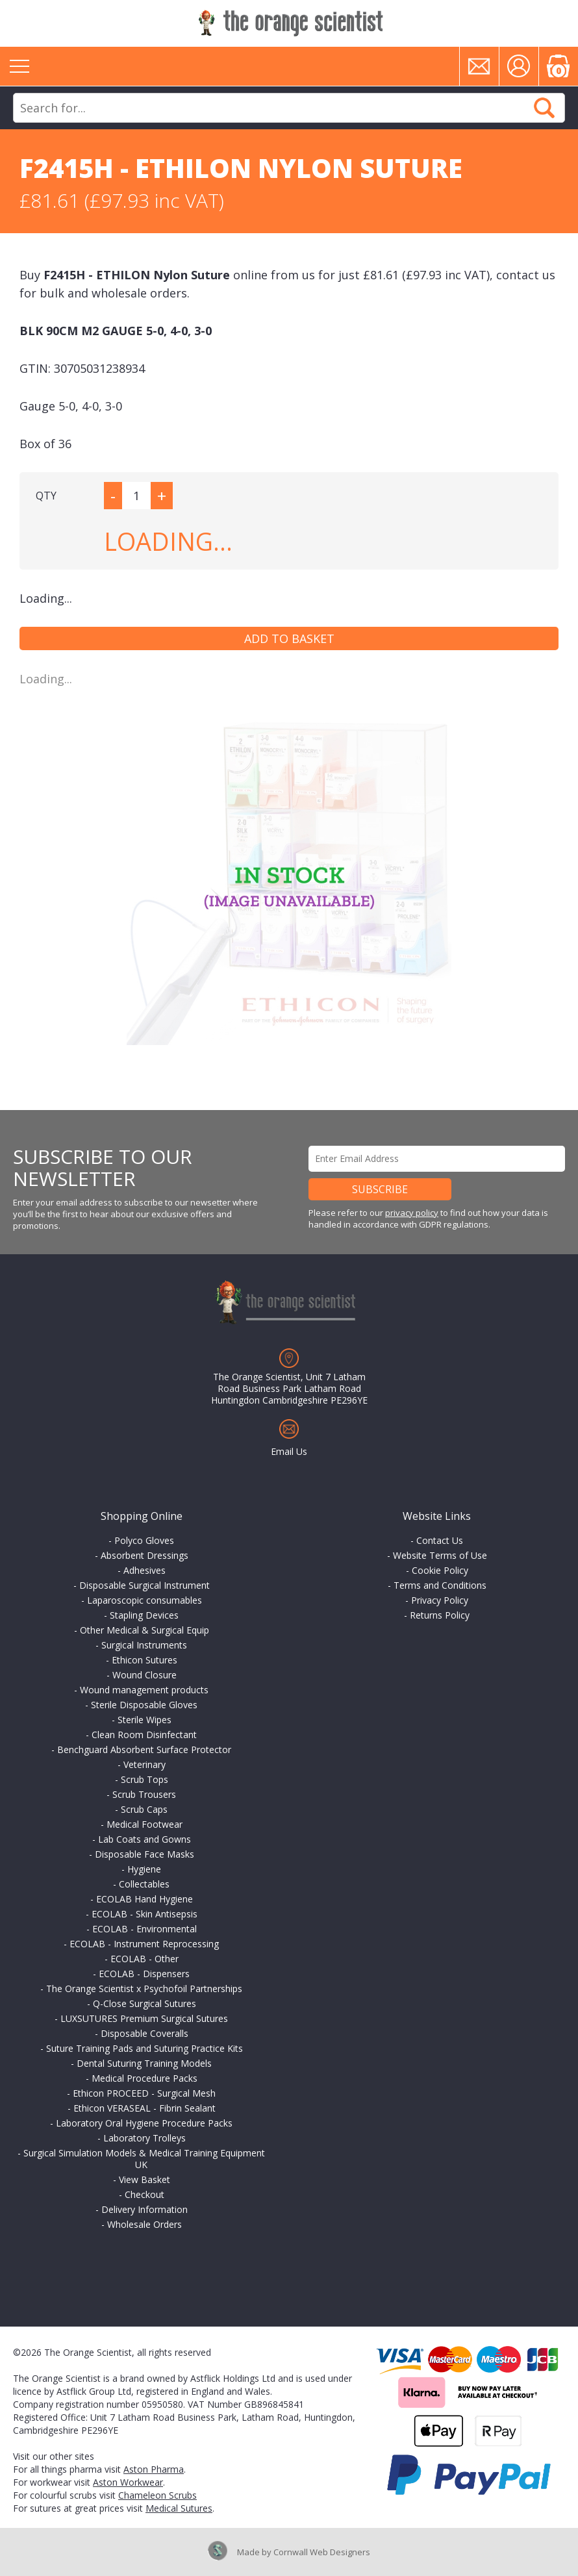  Describe the element at coordinates (144, 2123) in the screenshot. I see `Laboratory Oral Hygiene Procedure Packs` at that location.